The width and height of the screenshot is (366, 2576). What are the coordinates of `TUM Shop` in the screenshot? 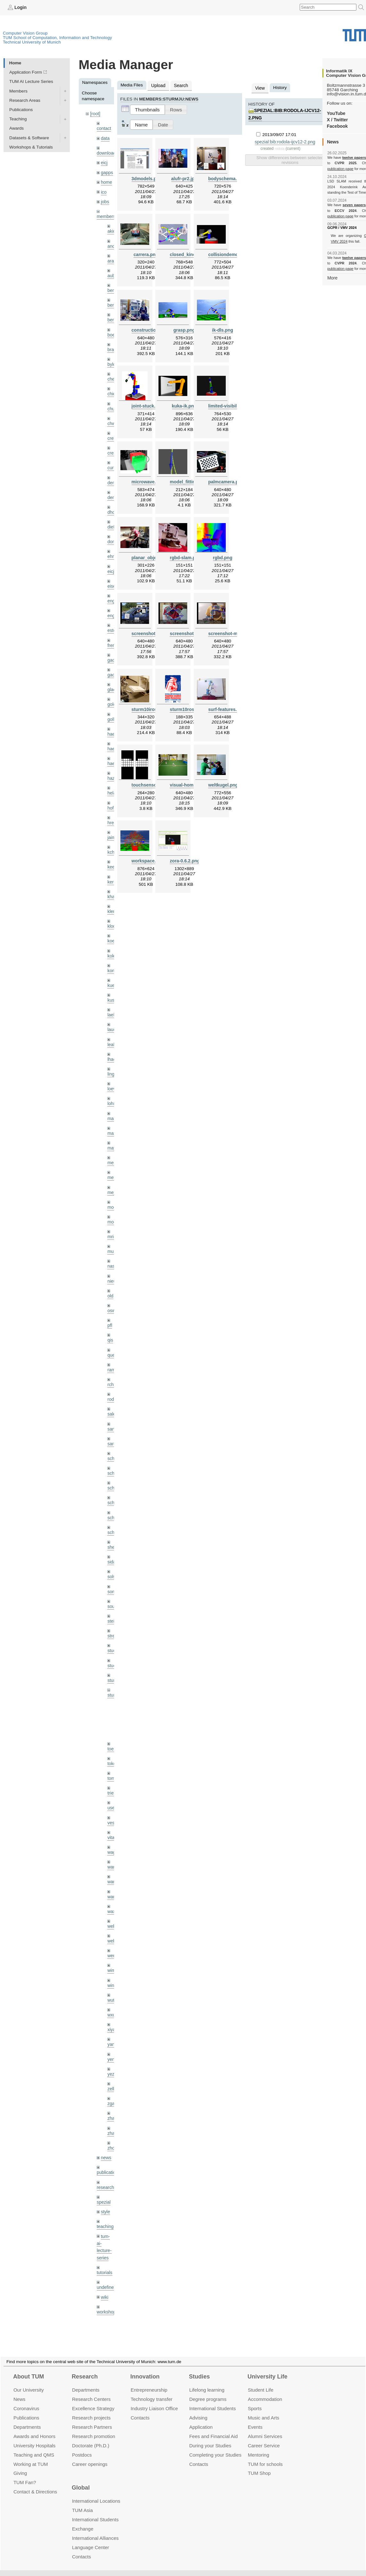 It's located at (259, 2465).